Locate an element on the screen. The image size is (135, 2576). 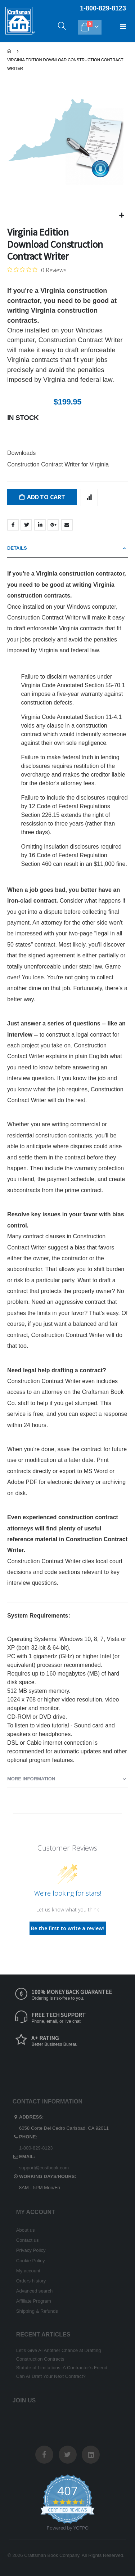
Can AI Draft Your Next Contract? is located at coordinates (51, 2376).